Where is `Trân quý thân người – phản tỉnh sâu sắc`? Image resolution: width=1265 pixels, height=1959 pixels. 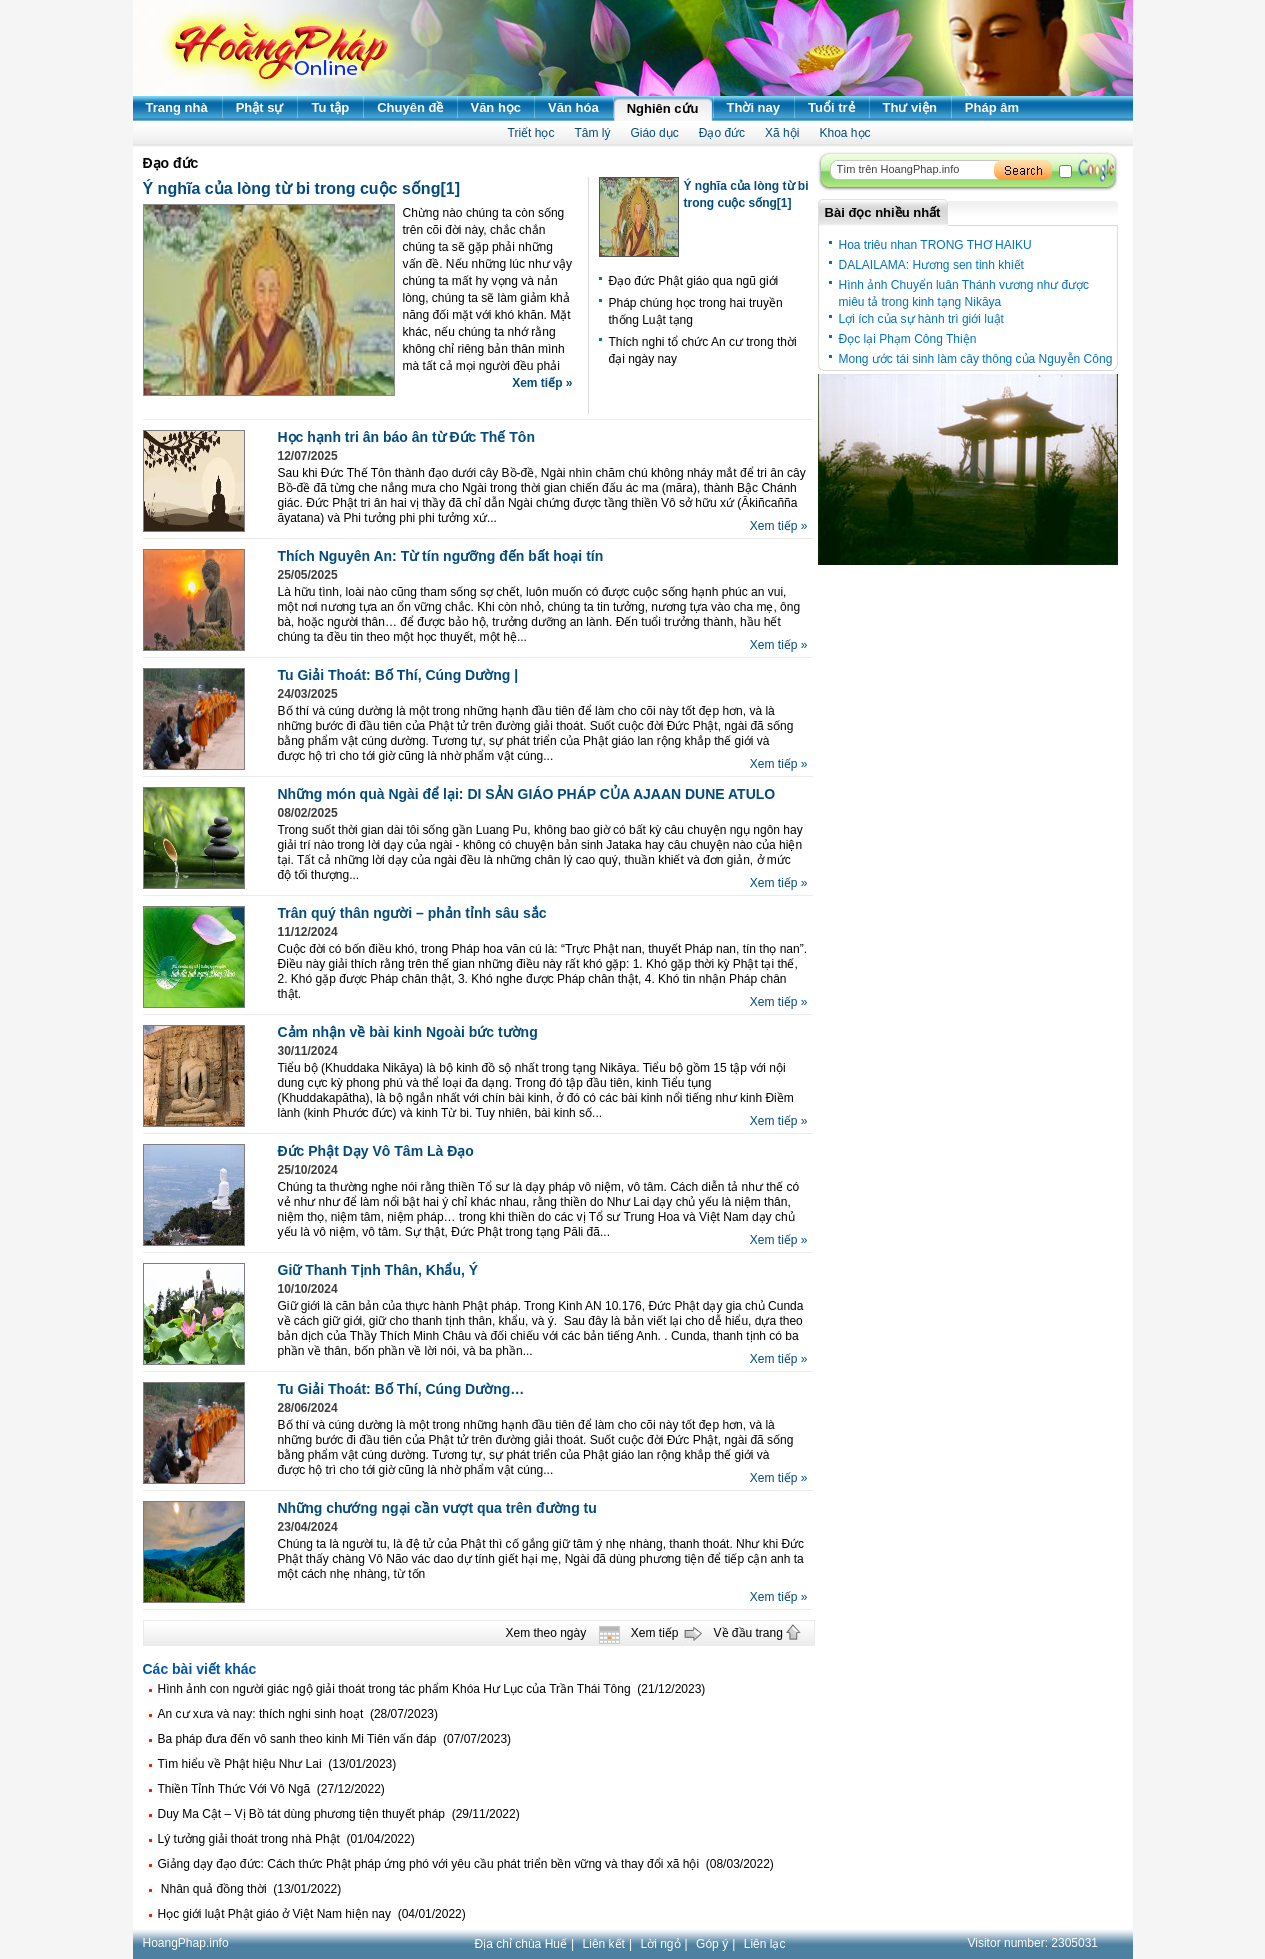 Trân quý thân người – phản tỉnh sâu sắc is located at coordinates (412, 913).